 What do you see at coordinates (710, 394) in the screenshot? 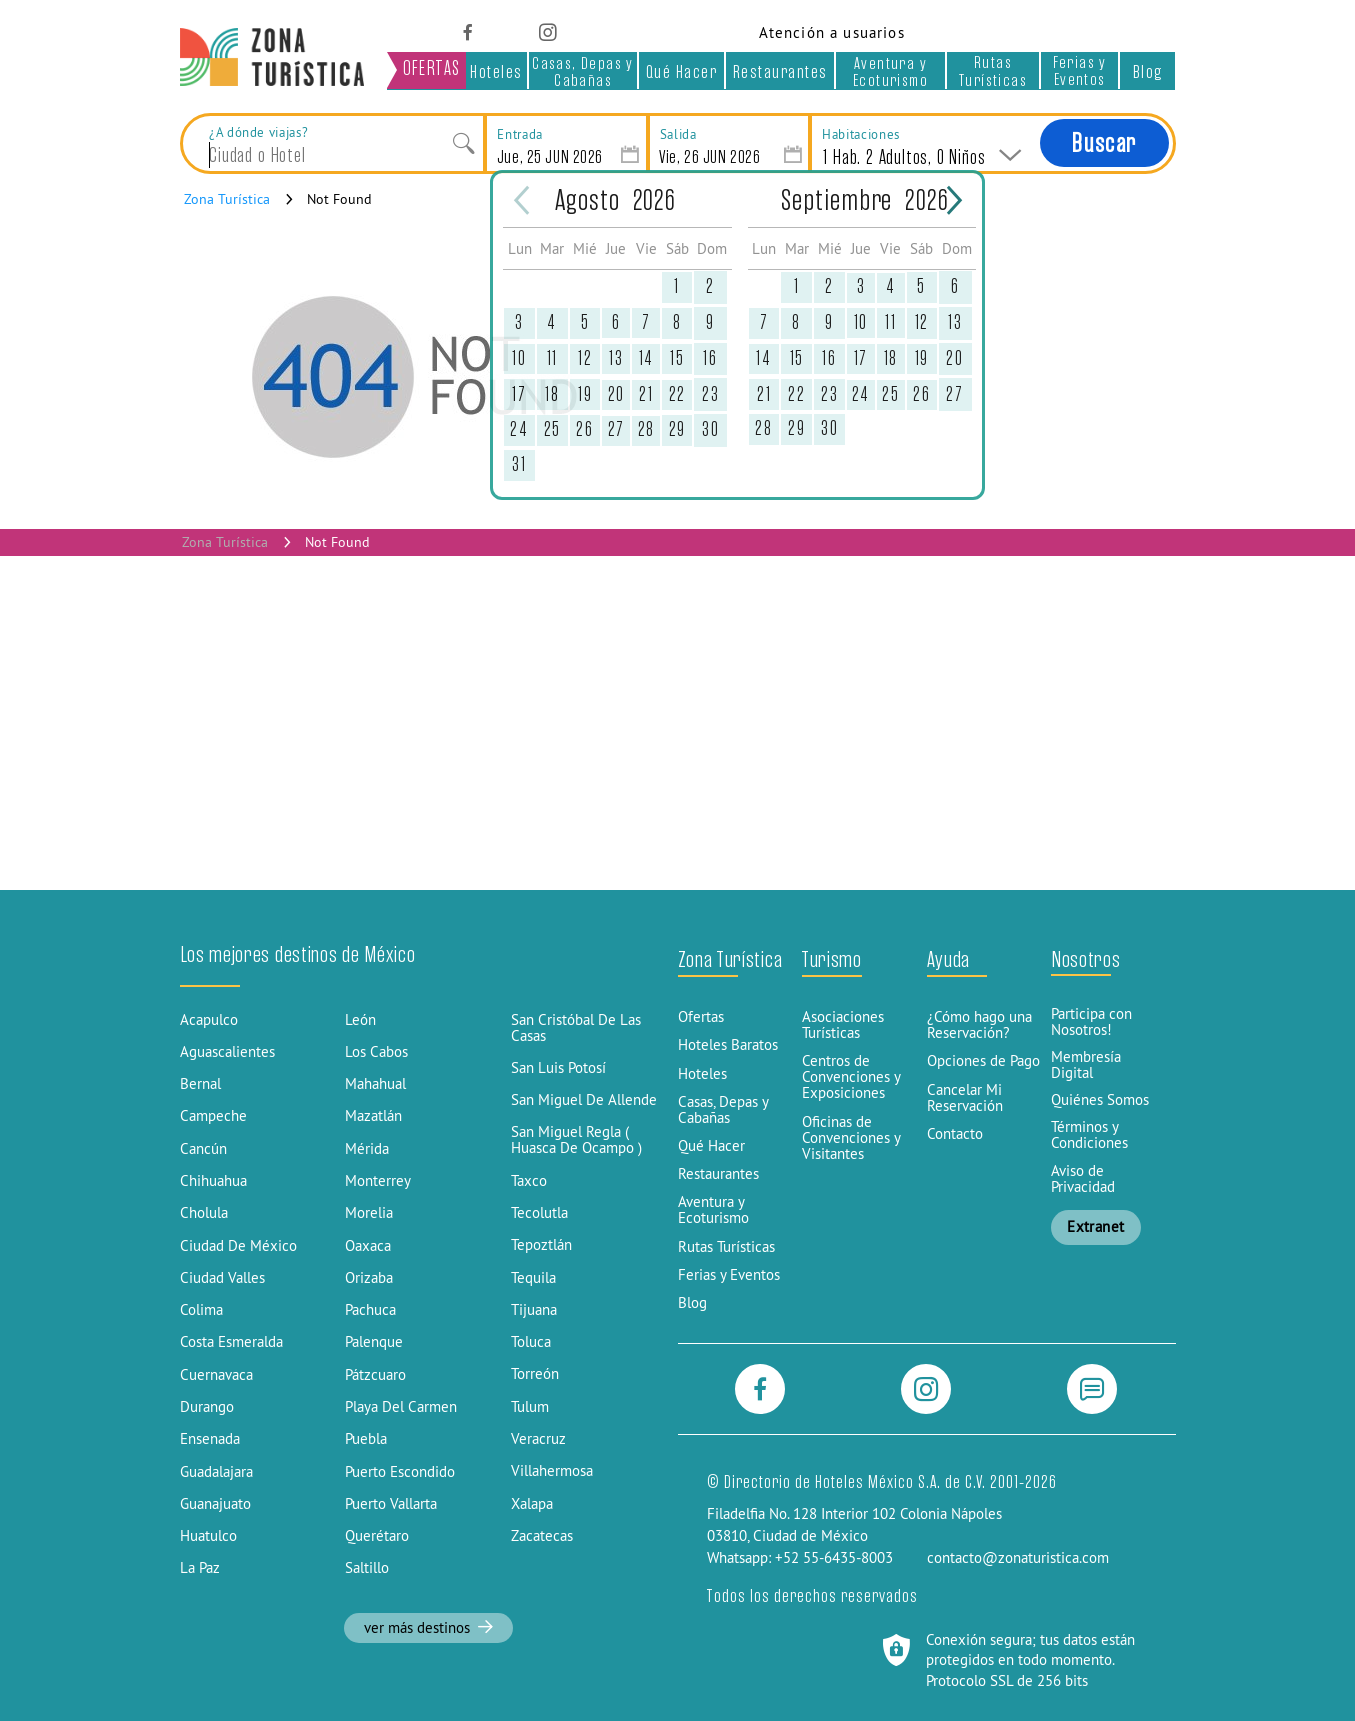
I see `23` at bounding box center [710, 394].